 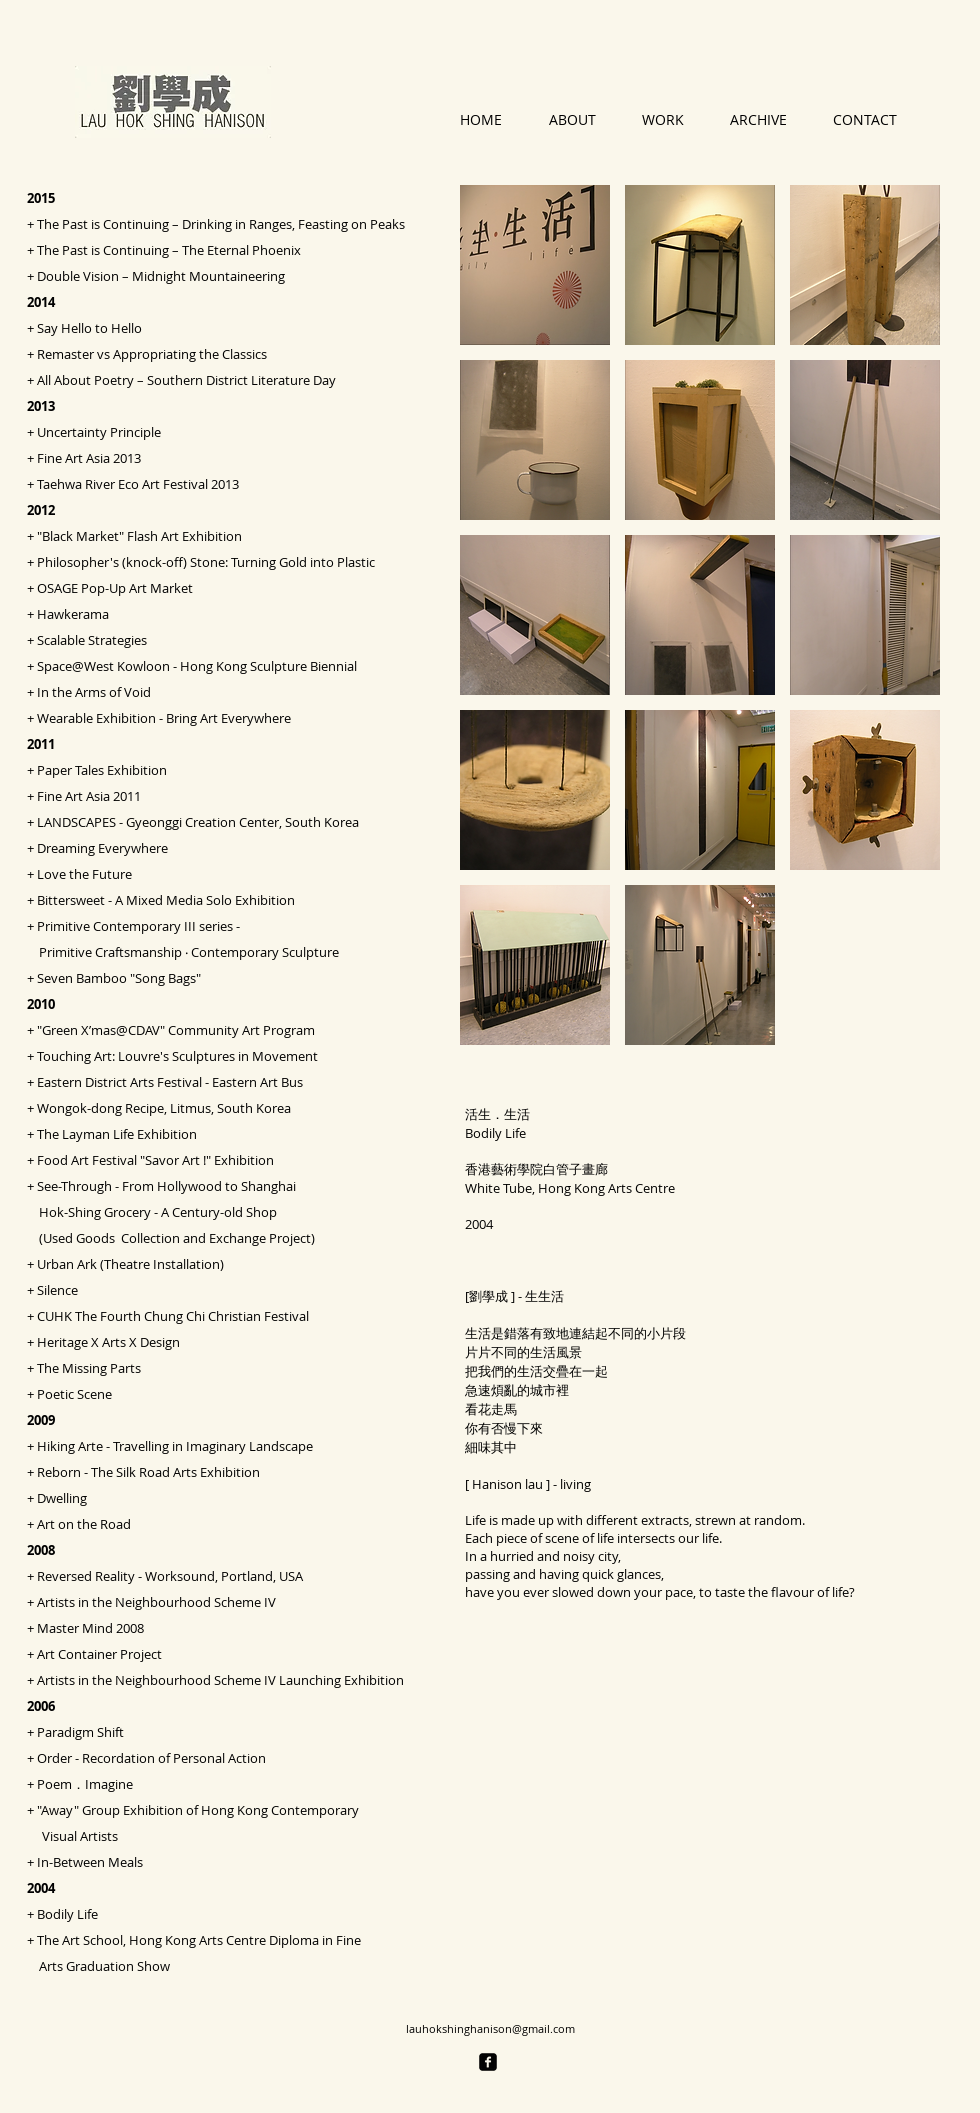 What do you see at coordinates (155, 1160) in the screenshot?
I see `Food Art Festival "Savor Art !" Exhibition` at bounding box center [155, 1160].